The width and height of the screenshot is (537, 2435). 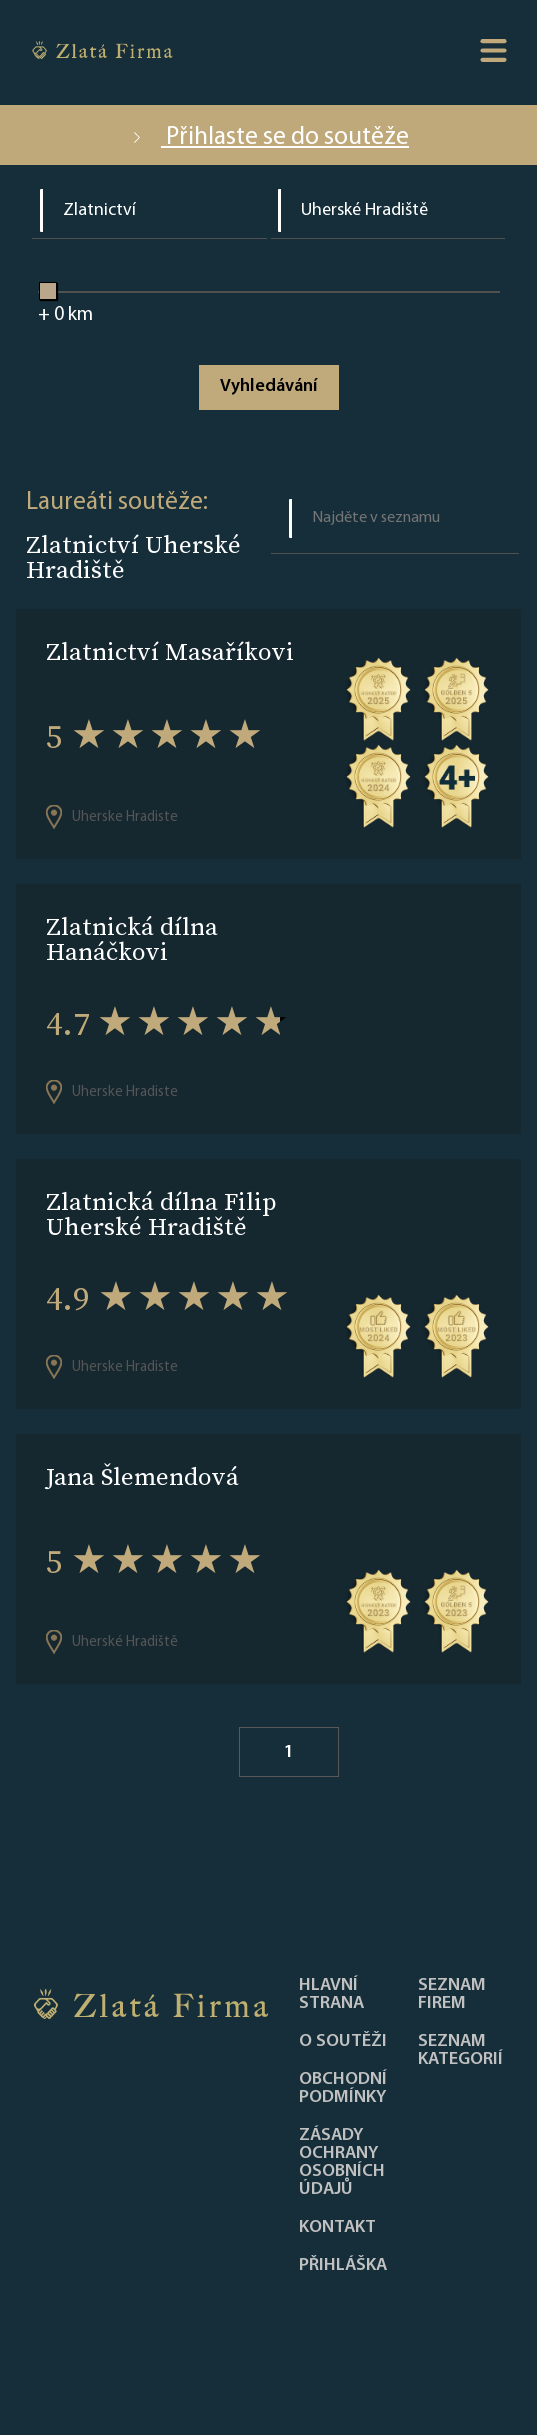 I want to click on Obchodní podmínky, so click(x=343, y=2089).